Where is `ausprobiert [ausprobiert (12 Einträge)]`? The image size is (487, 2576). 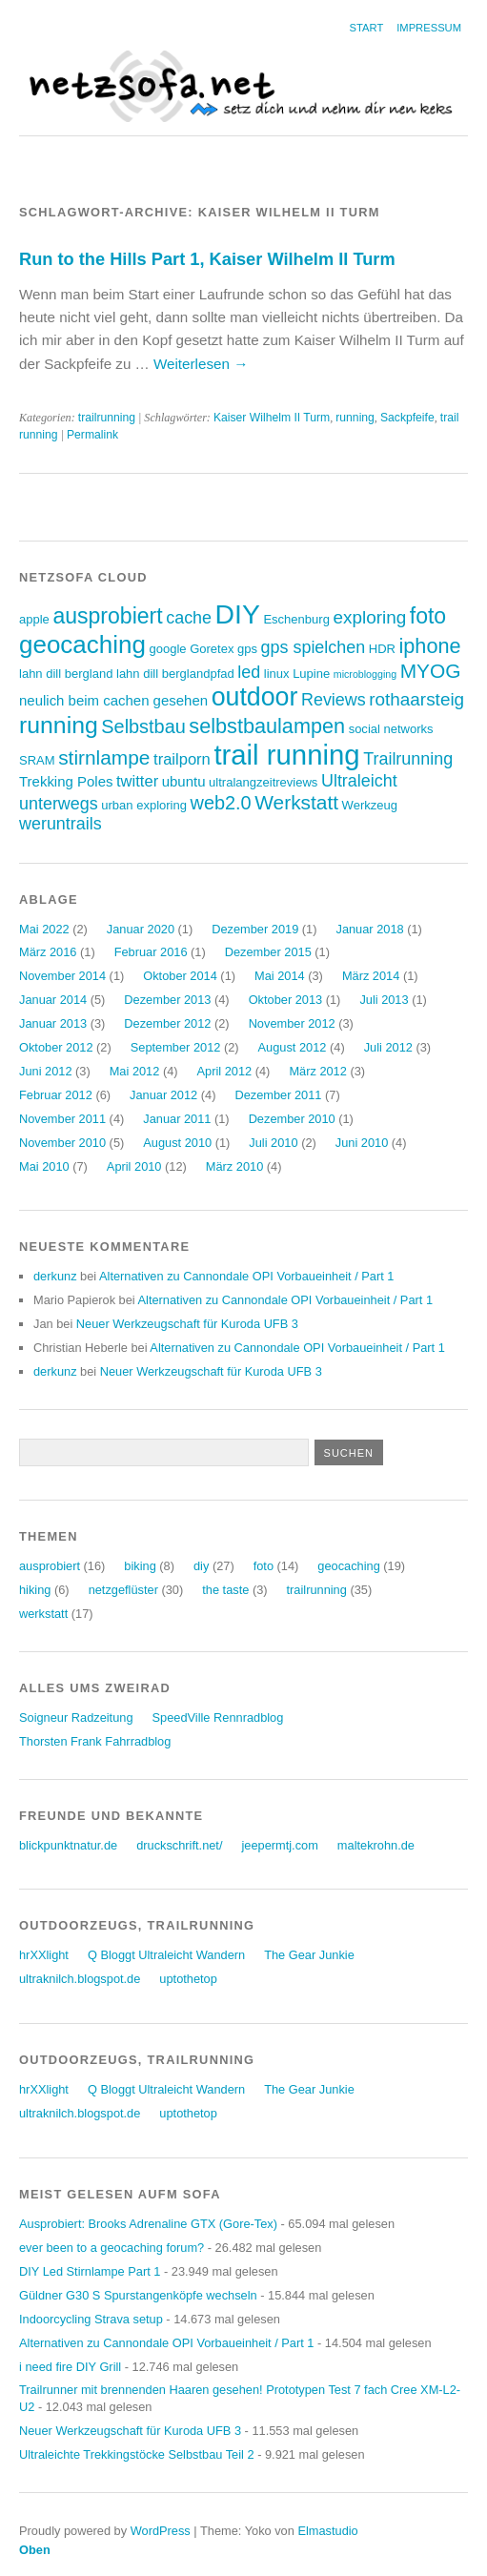
ausprobiert [ausprobiert (12 Einträge)] is located at coordinates (107, 615).